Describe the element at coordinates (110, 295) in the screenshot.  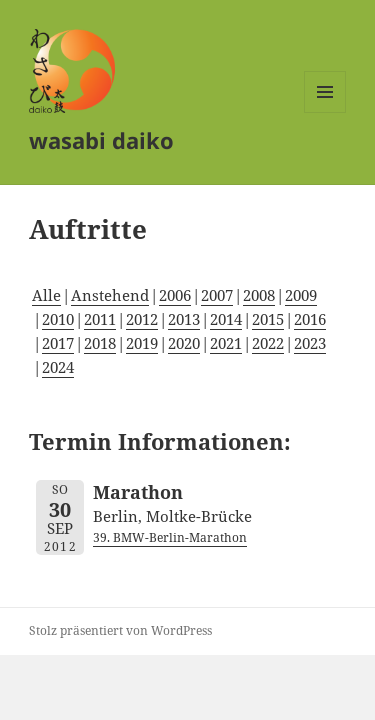
I see `Anstehend` at that location.